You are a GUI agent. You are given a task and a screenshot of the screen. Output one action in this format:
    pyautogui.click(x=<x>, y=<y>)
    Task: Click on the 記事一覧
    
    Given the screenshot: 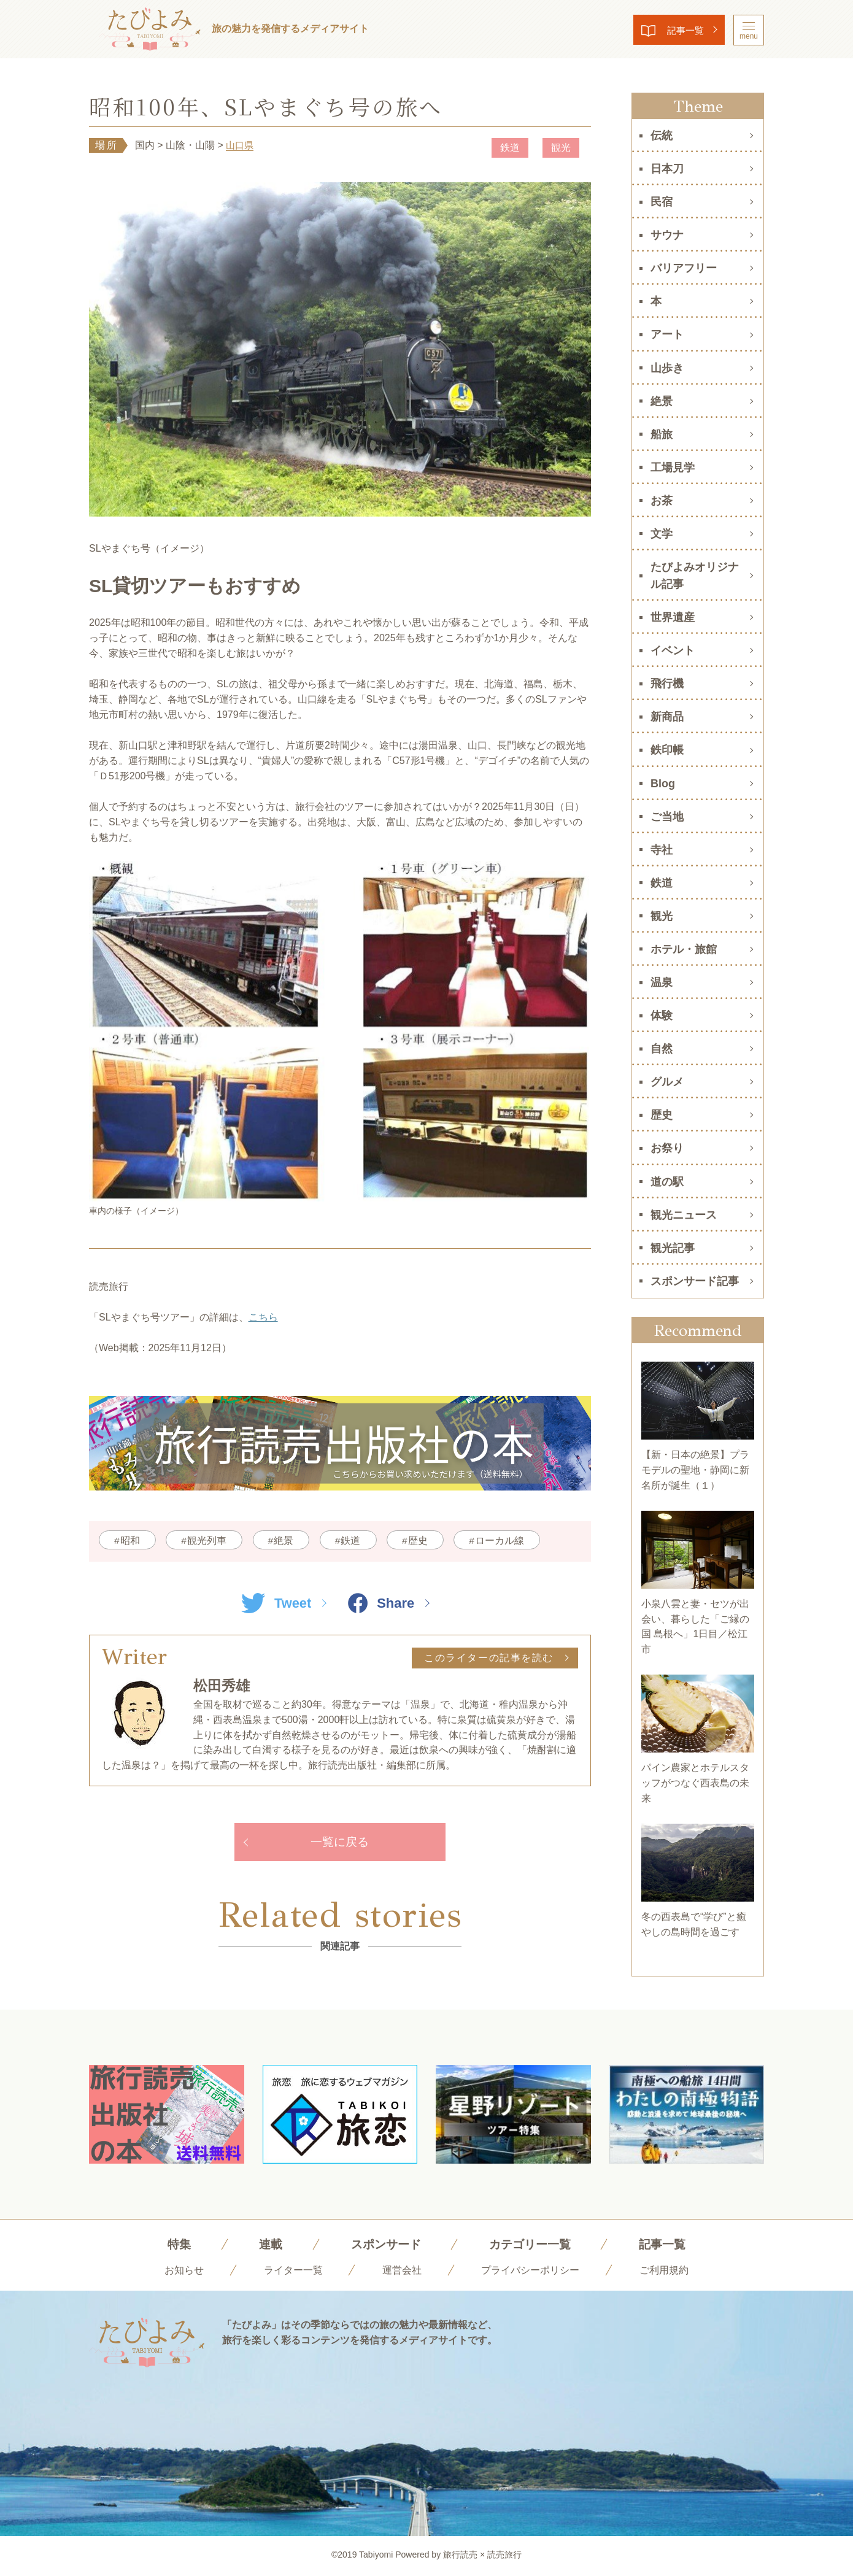 What is the action you would take?
    pyautogui.click(x=681, y=30)
    